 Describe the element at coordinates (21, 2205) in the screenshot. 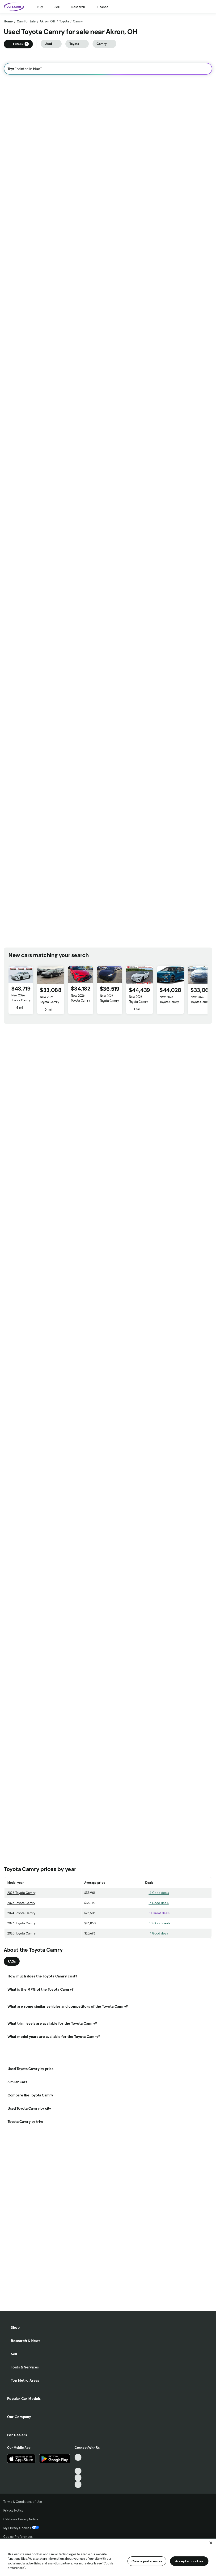

I see `2023 Toyota Camry` at that location.